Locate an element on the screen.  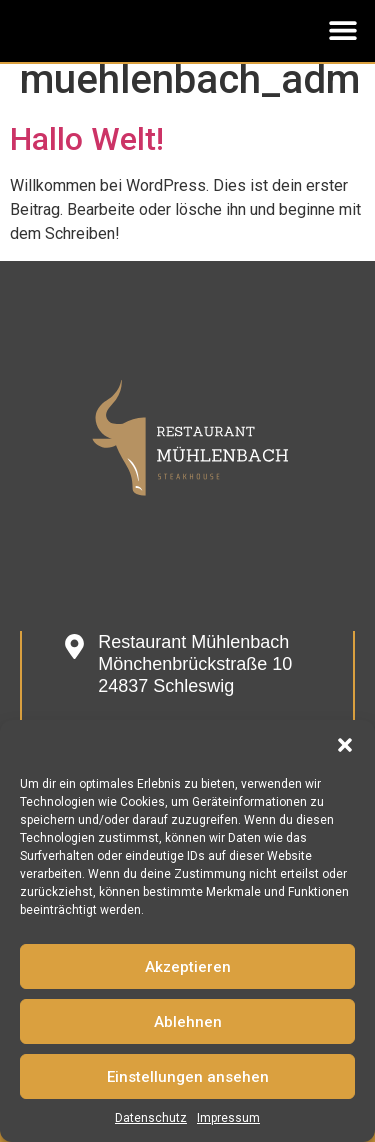
[button] is located at coordinates (345, 745).